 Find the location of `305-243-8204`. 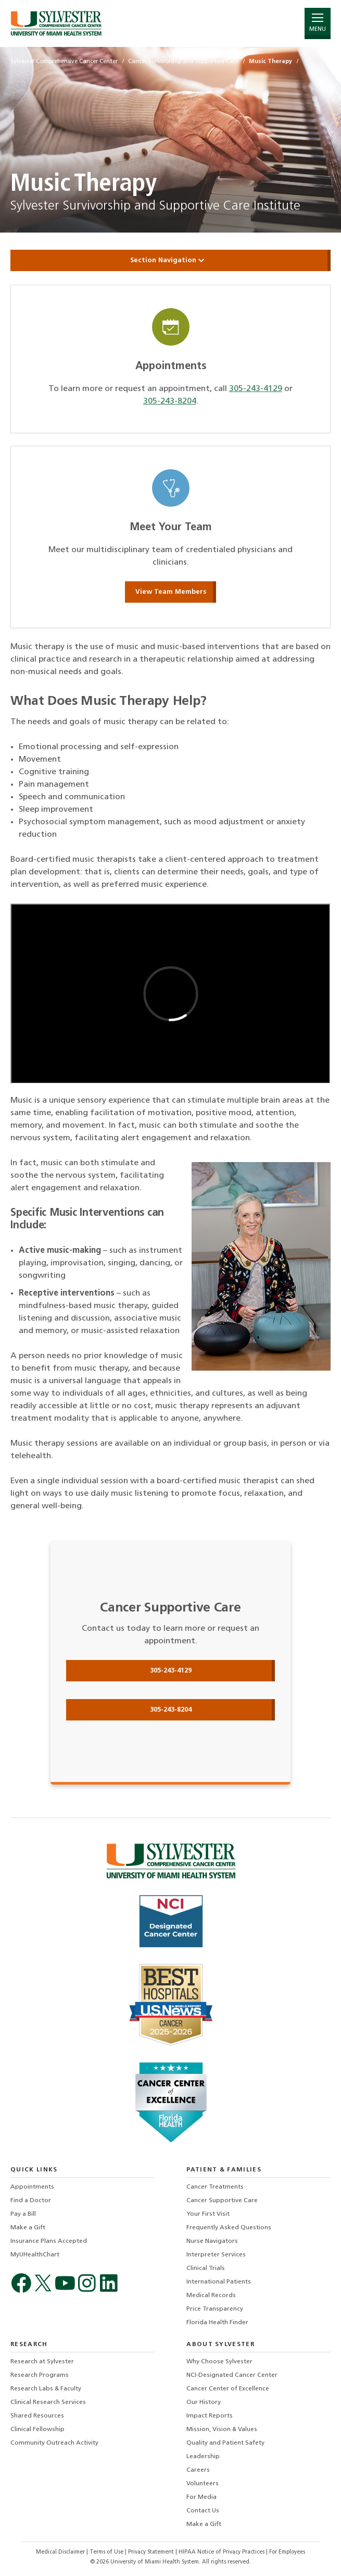

305-243-8204 is located at coordinates (169, 401).